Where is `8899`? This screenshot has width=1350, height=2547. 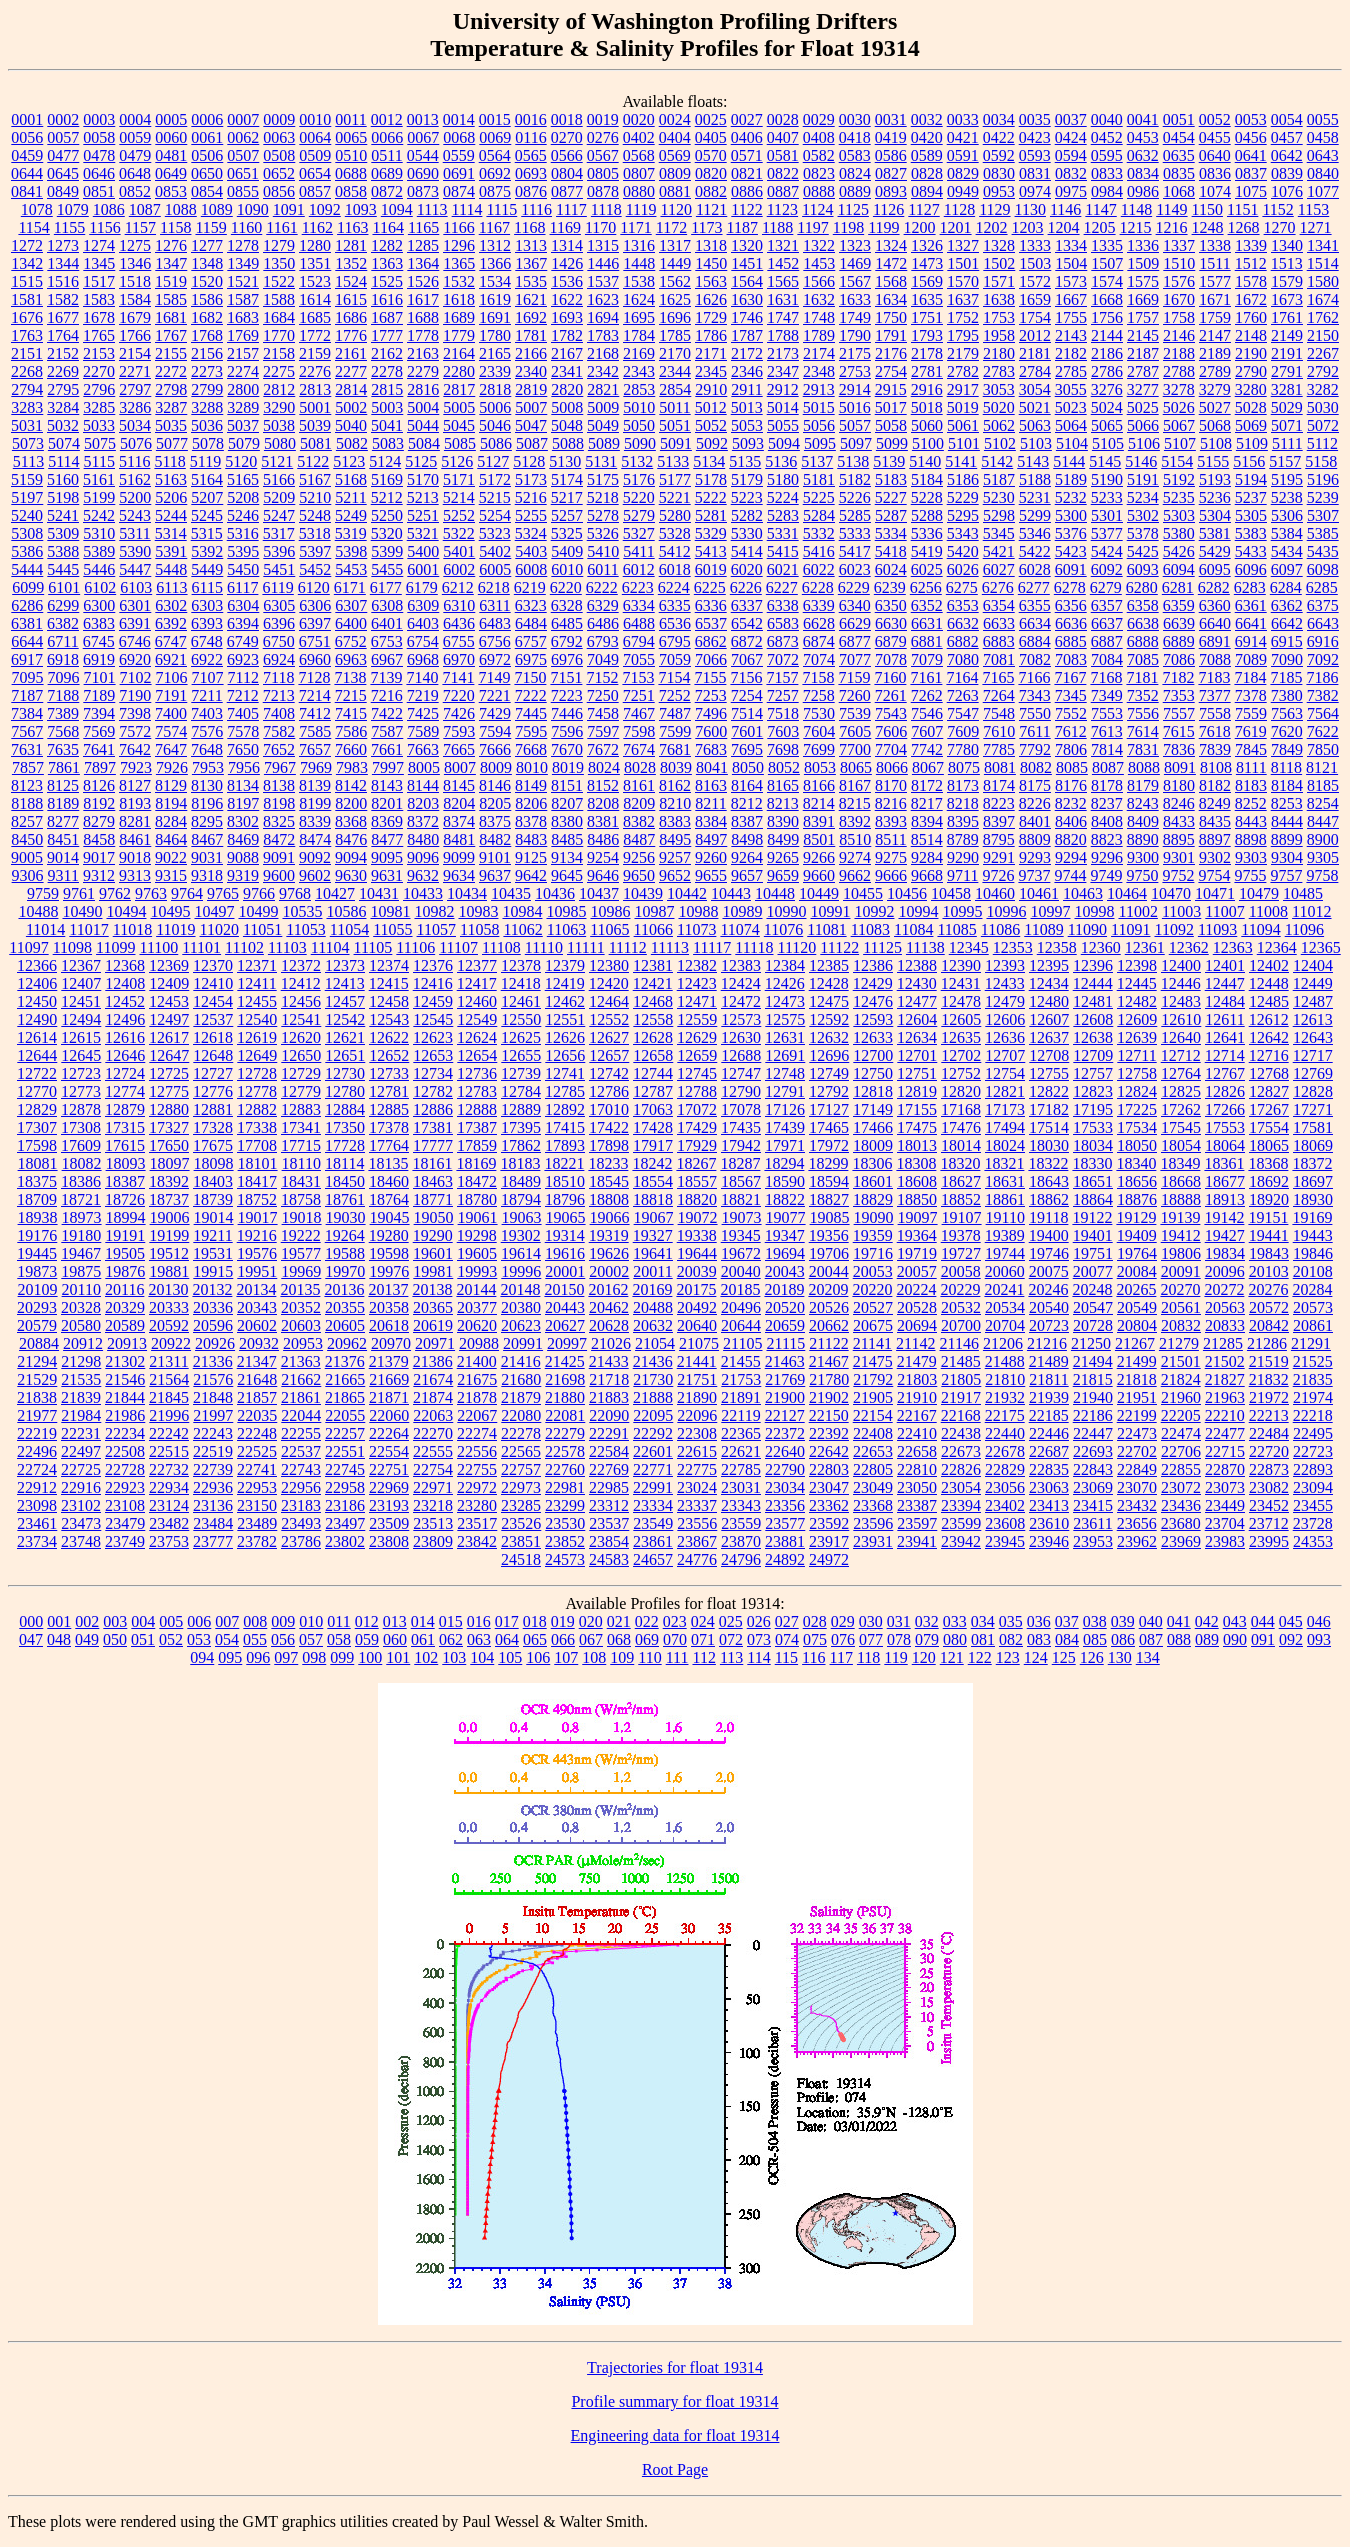 8899 is located at coordinates (1287, 839).